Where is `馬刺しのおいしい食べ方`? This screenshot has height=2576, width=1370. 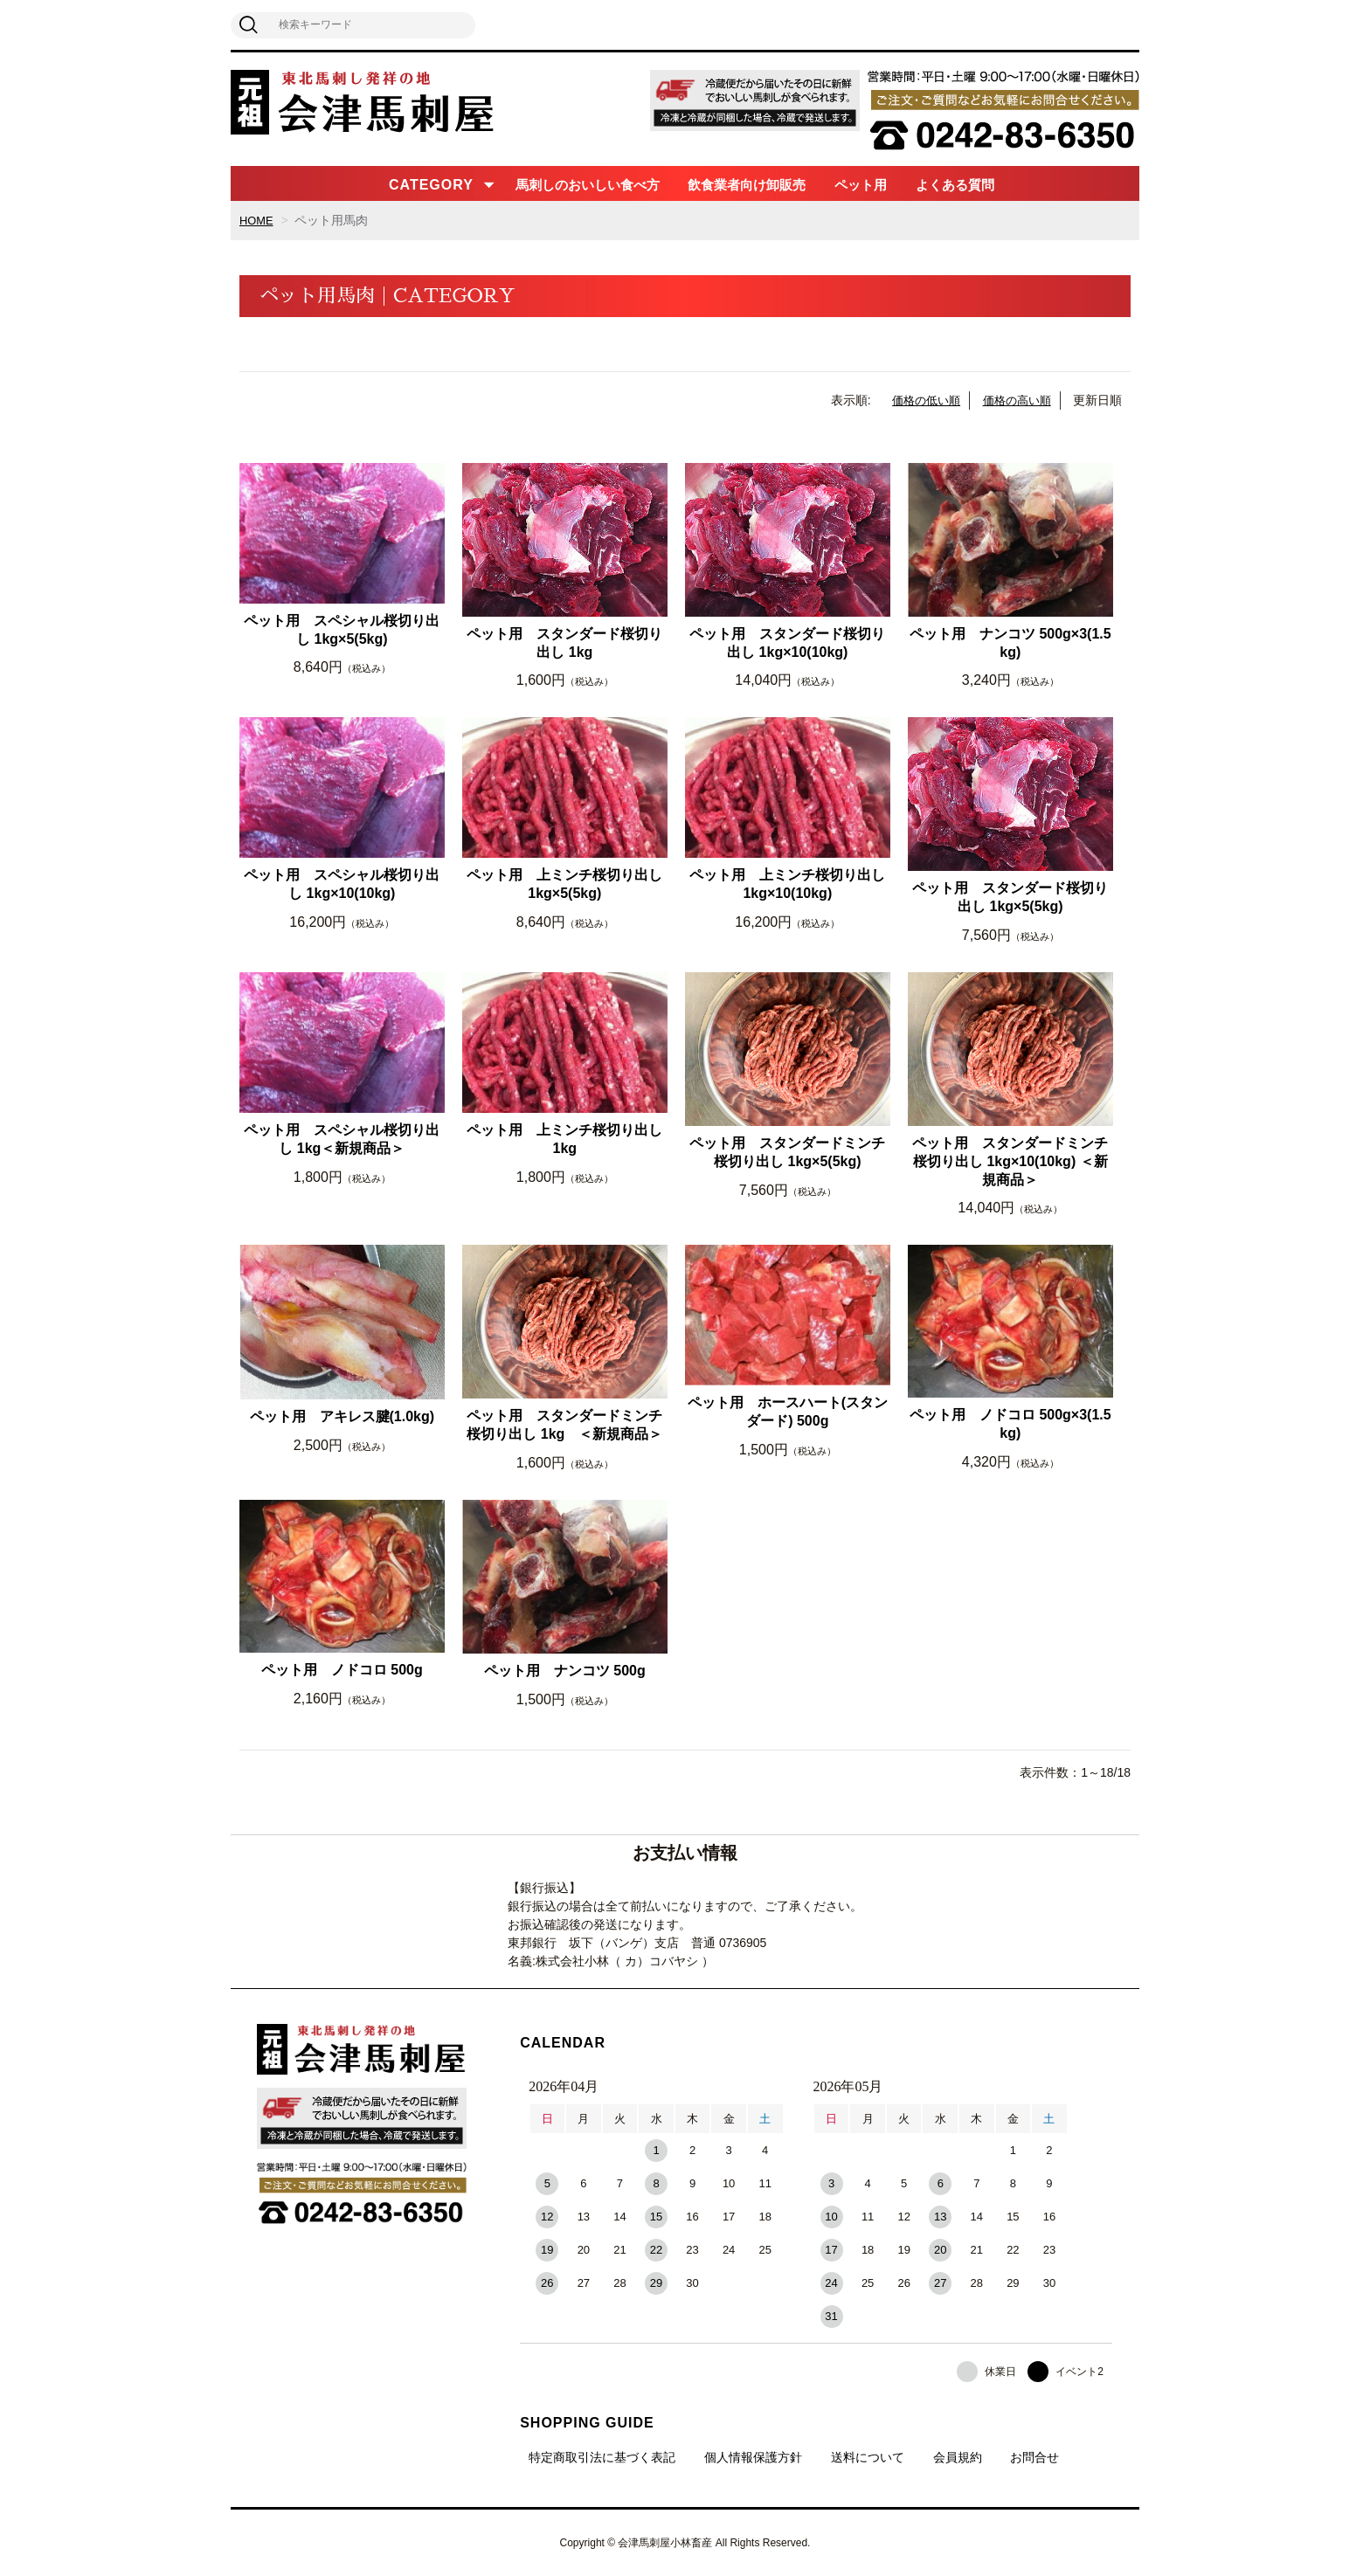
馬刺しのおいしい食べ方 is located at coordinates (587, 184).